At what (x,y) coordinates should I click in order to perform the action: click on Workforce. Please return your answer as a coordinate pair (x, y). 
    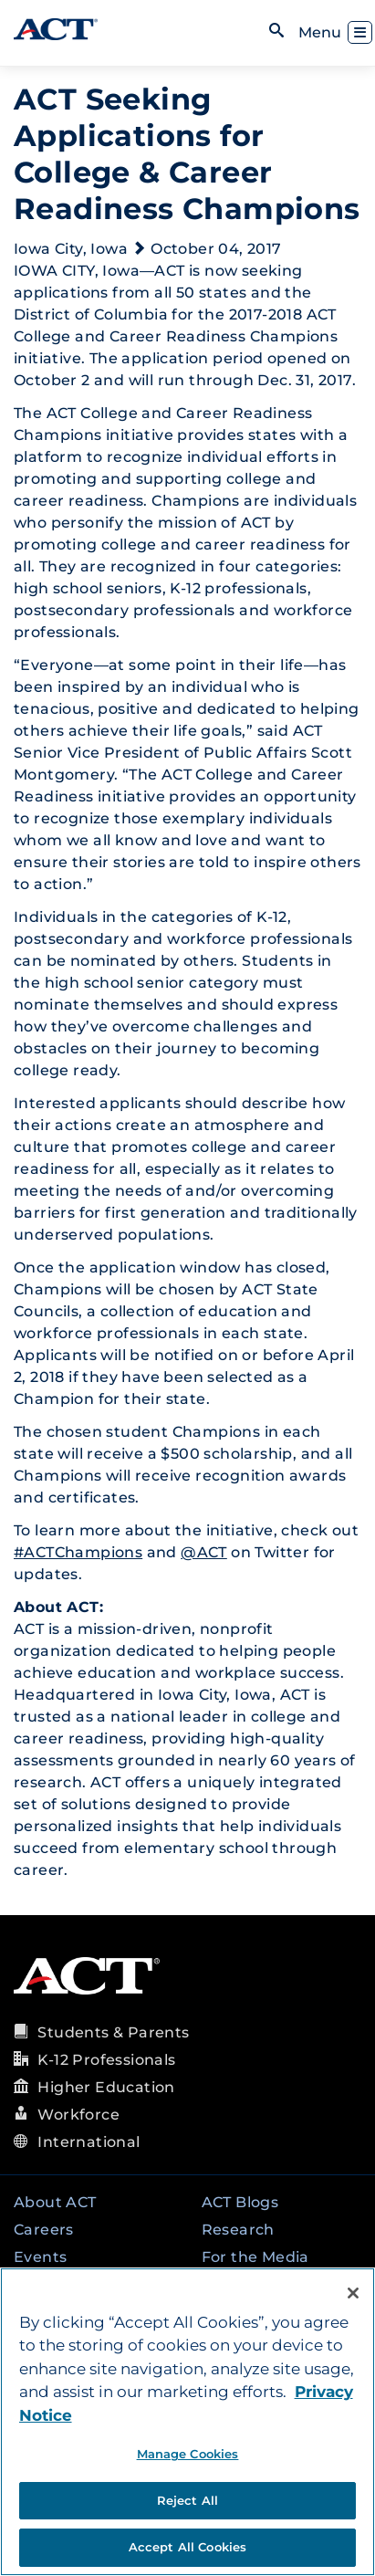
    Looking at the image, I should click on (78, 2114).